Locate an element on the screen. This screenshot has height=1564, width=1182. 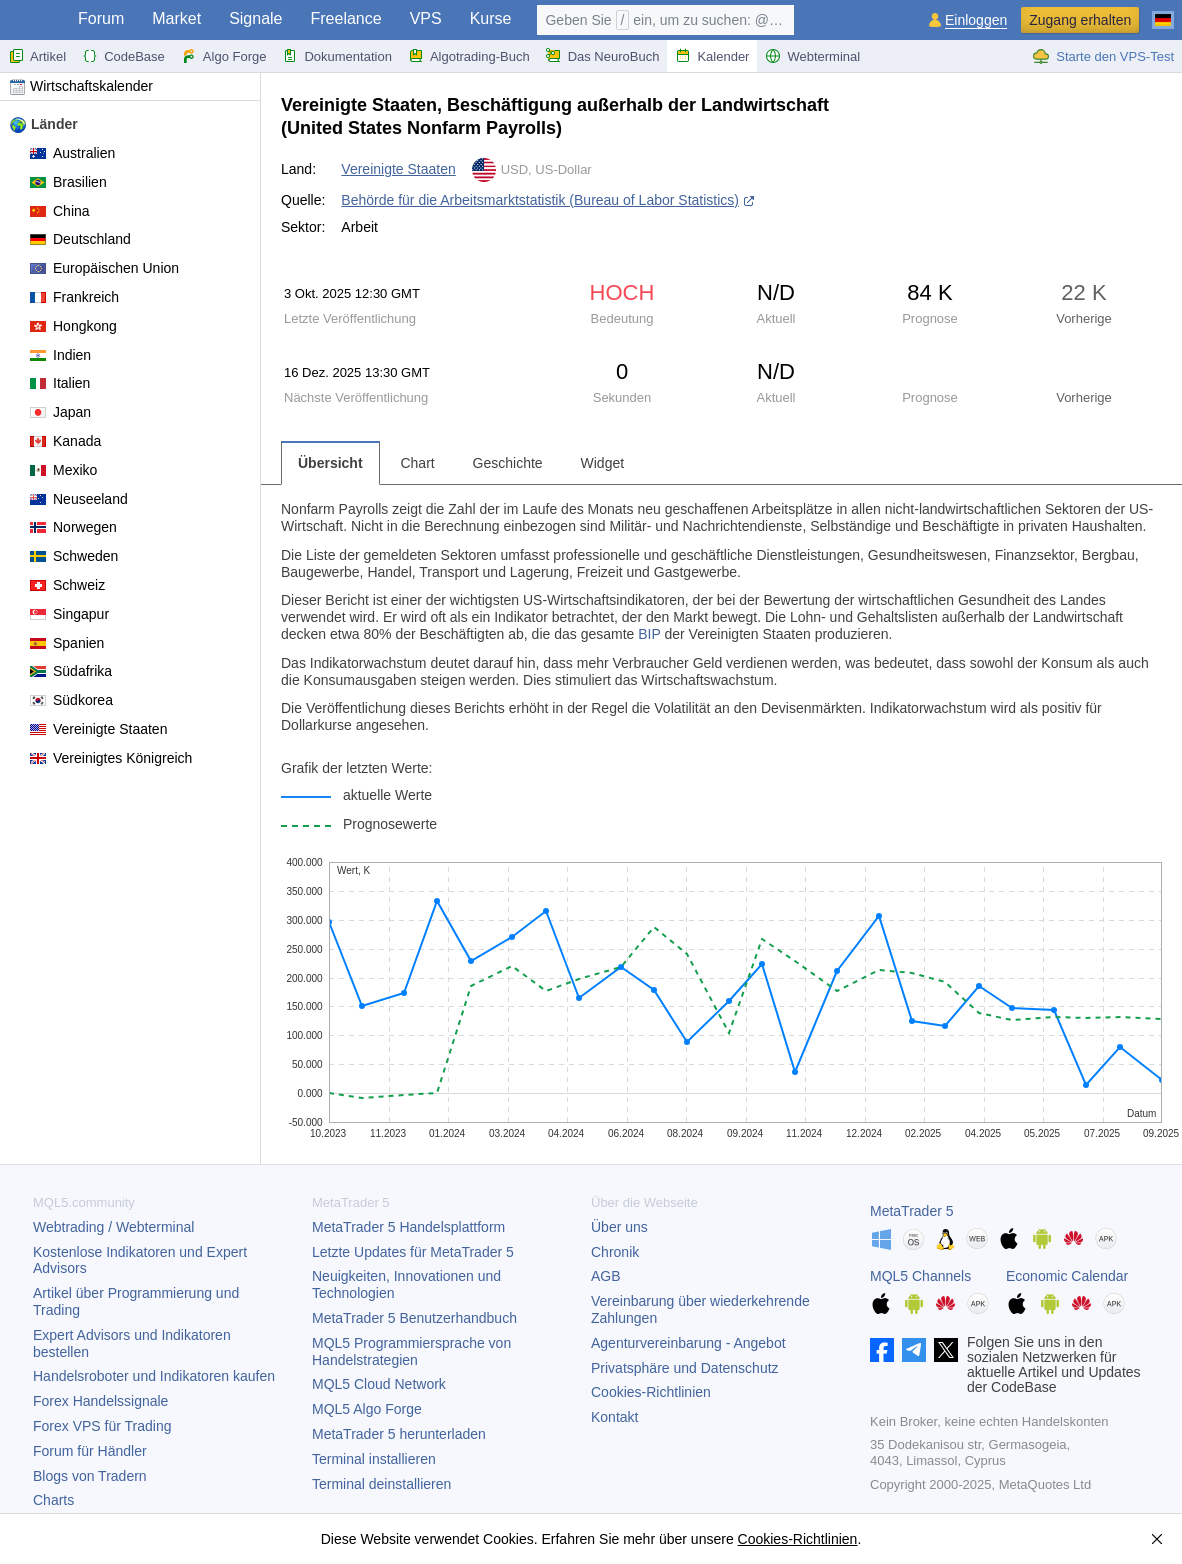
Kontakt is located at coordinates (614, 1417).